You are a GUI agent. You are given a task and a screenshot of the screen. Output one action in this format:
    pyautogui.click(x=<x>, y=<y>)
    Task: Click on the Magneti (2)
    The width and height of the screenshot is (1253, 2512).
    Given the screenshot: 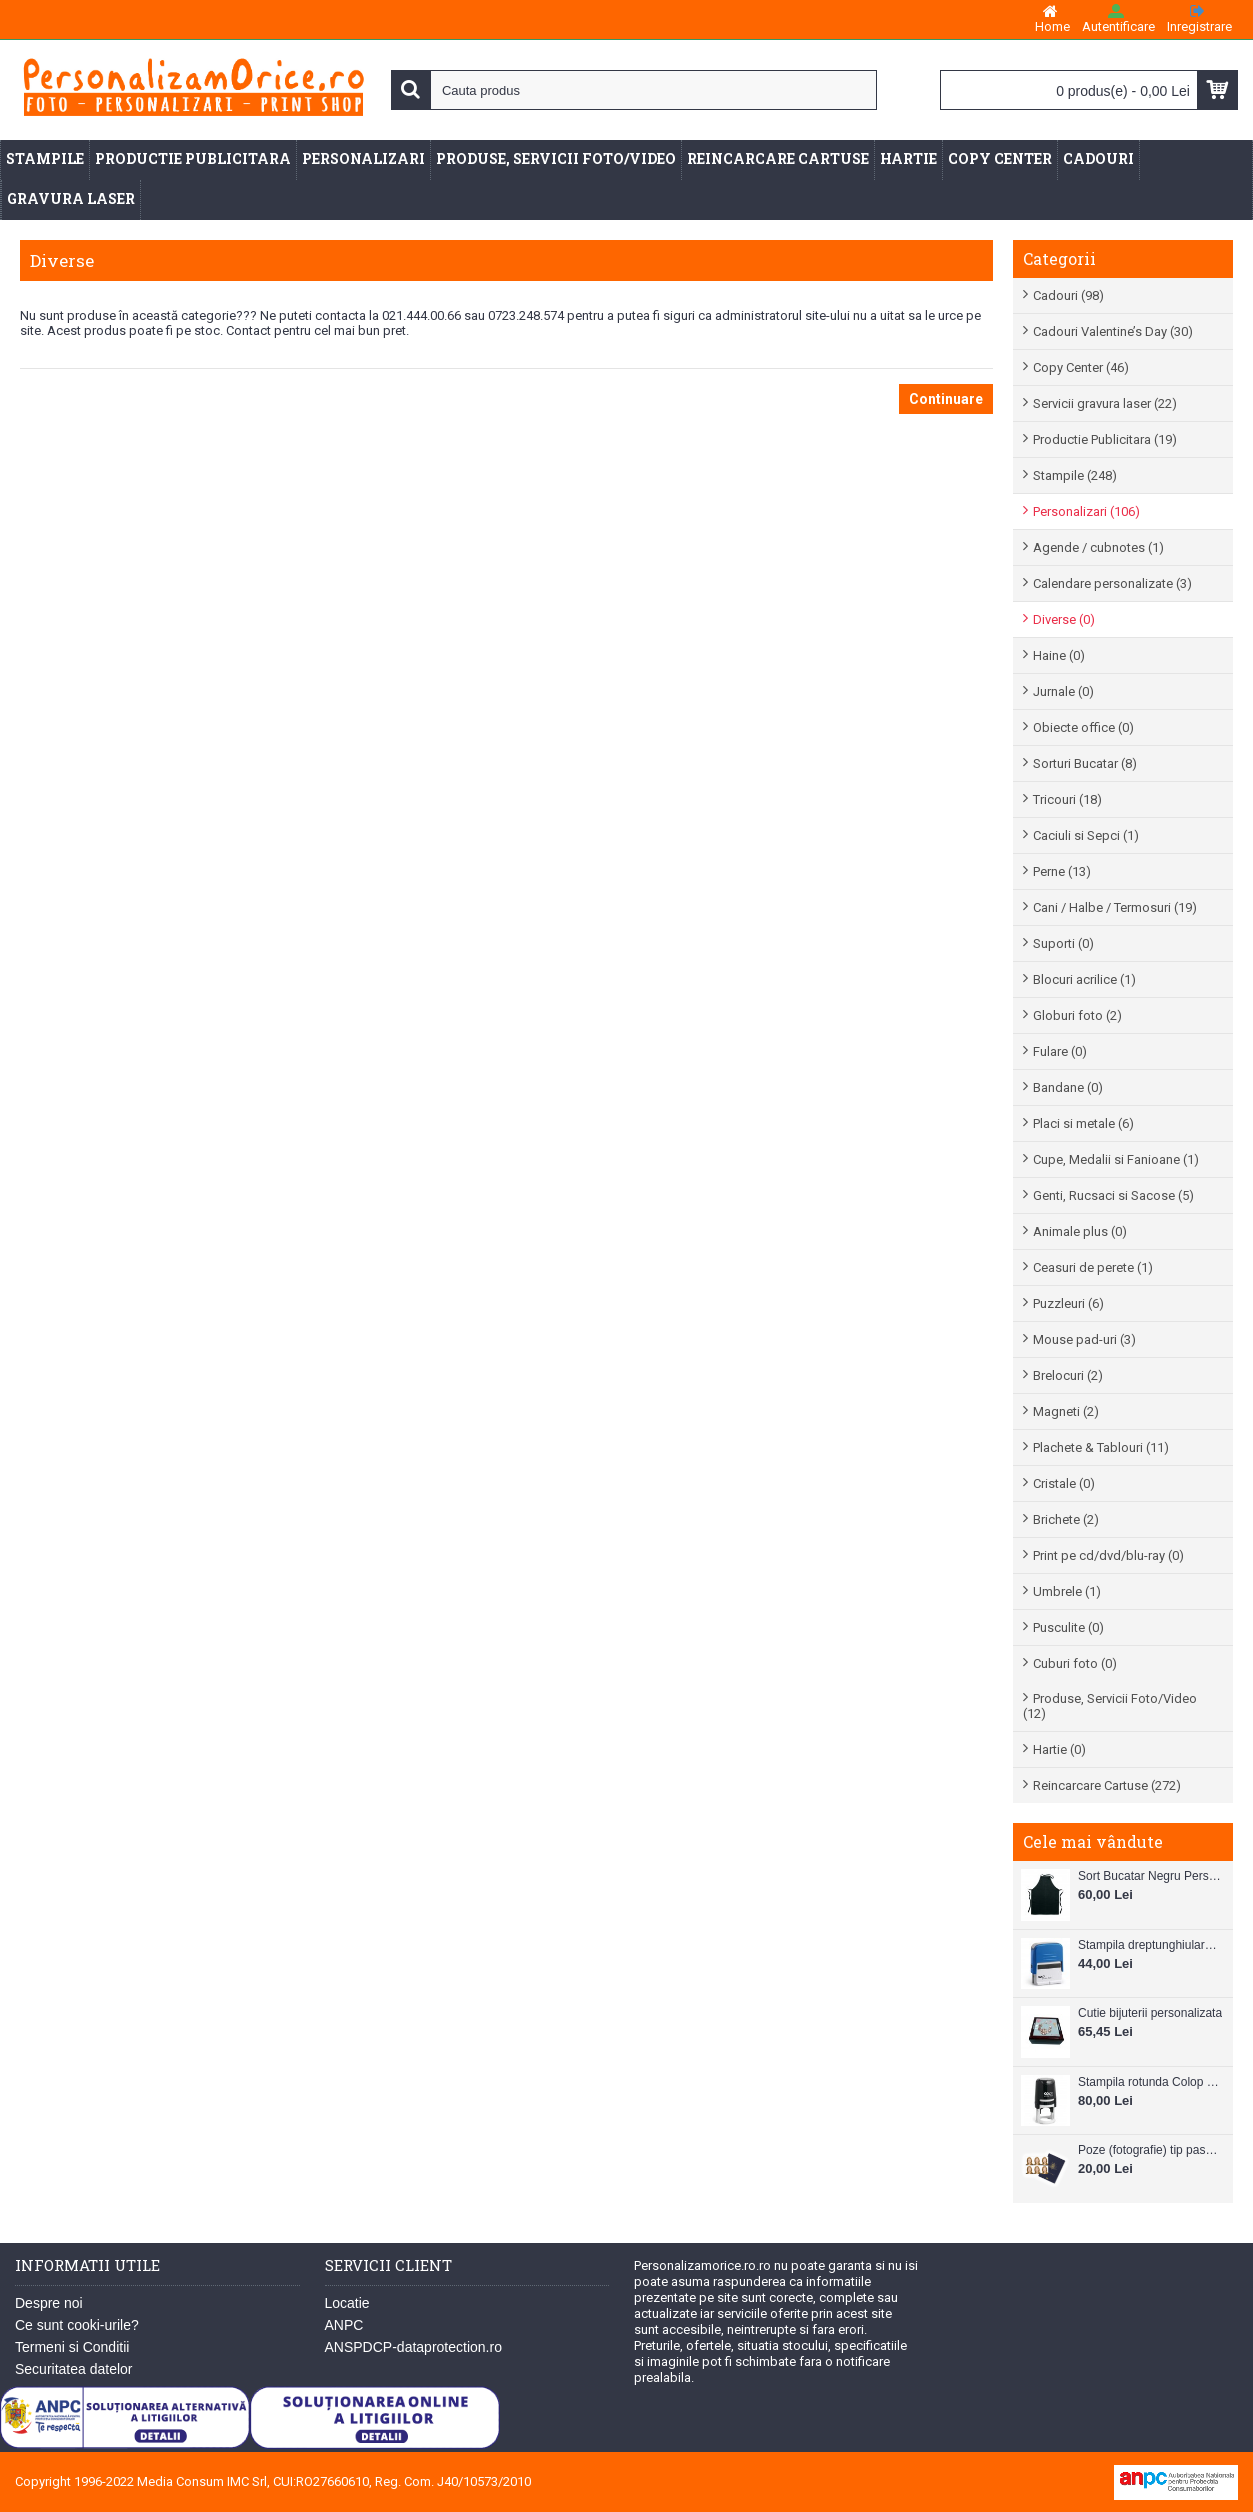 What is the action you would take?
    pyautogui.click(x=1066, y=1411)
    